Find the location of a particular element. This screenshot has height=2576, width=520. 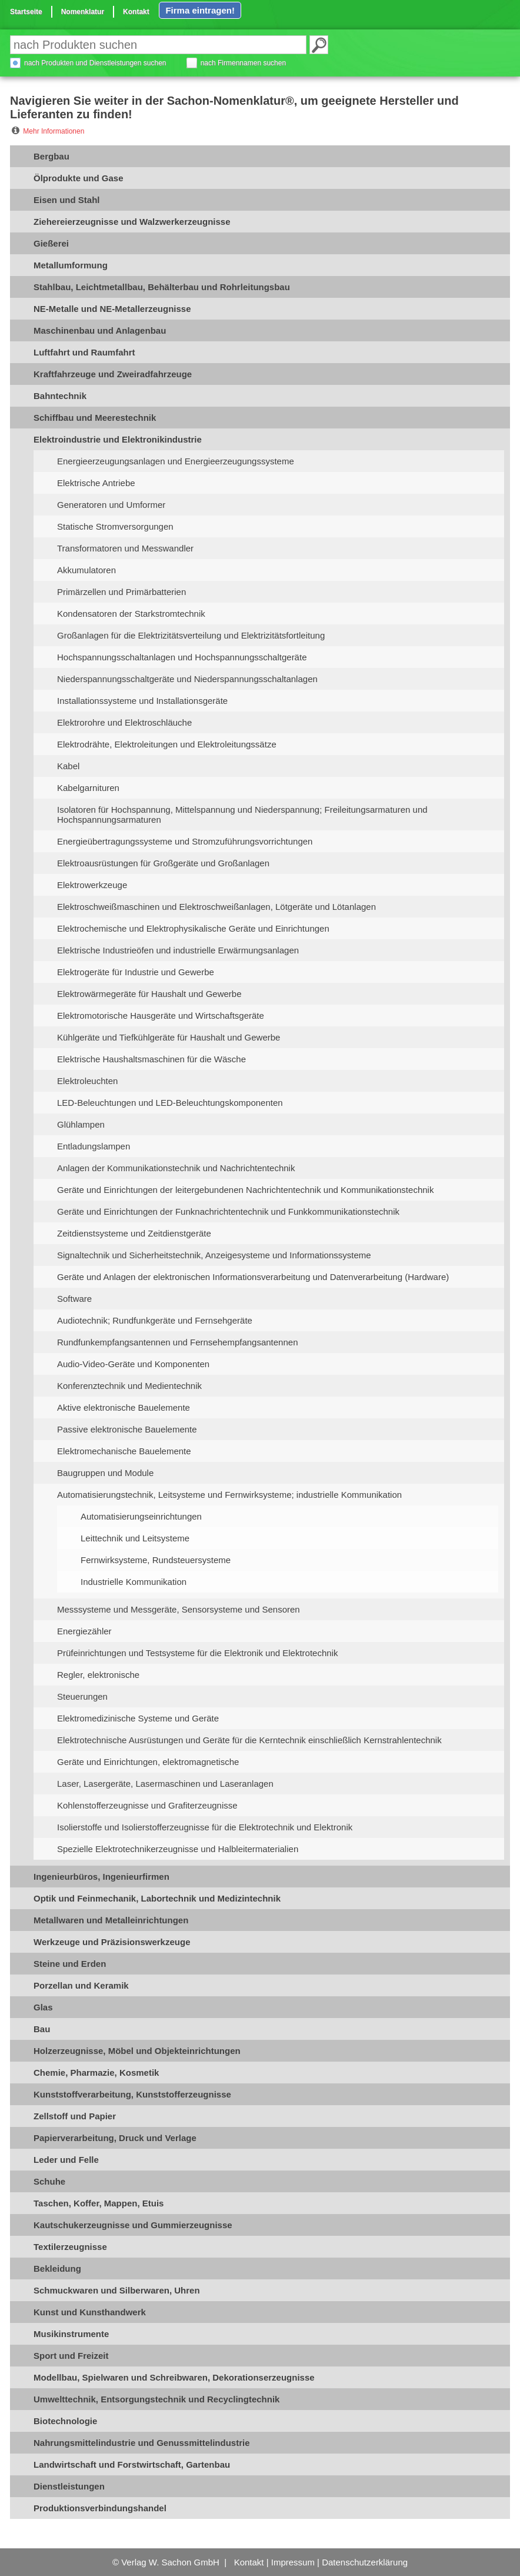

Kunst und Kunsthandwerk is located at coordinates (90, 2312).